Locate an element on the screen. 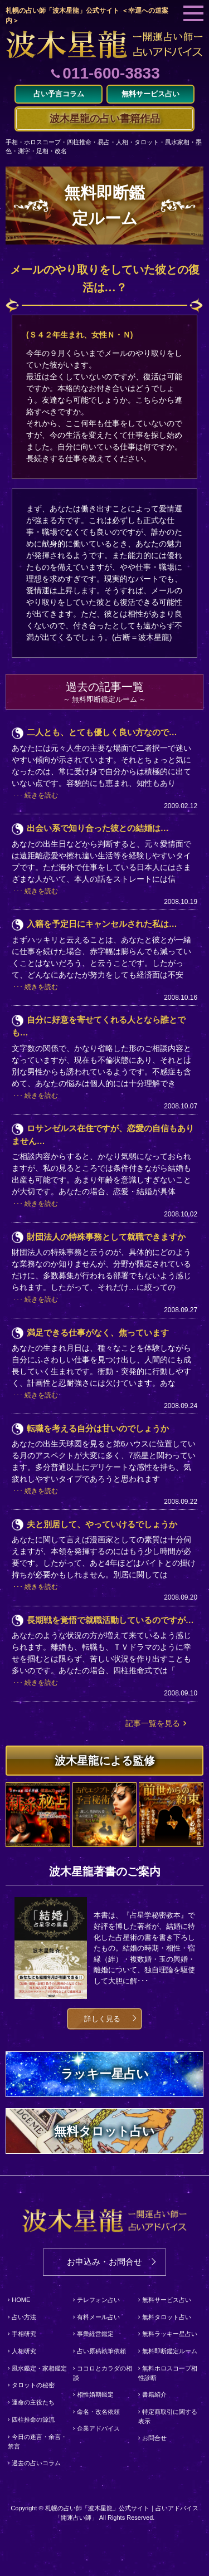 This screenshot has height=2576, width=209. テレフォン占い is located at coordinates (98, 2299).